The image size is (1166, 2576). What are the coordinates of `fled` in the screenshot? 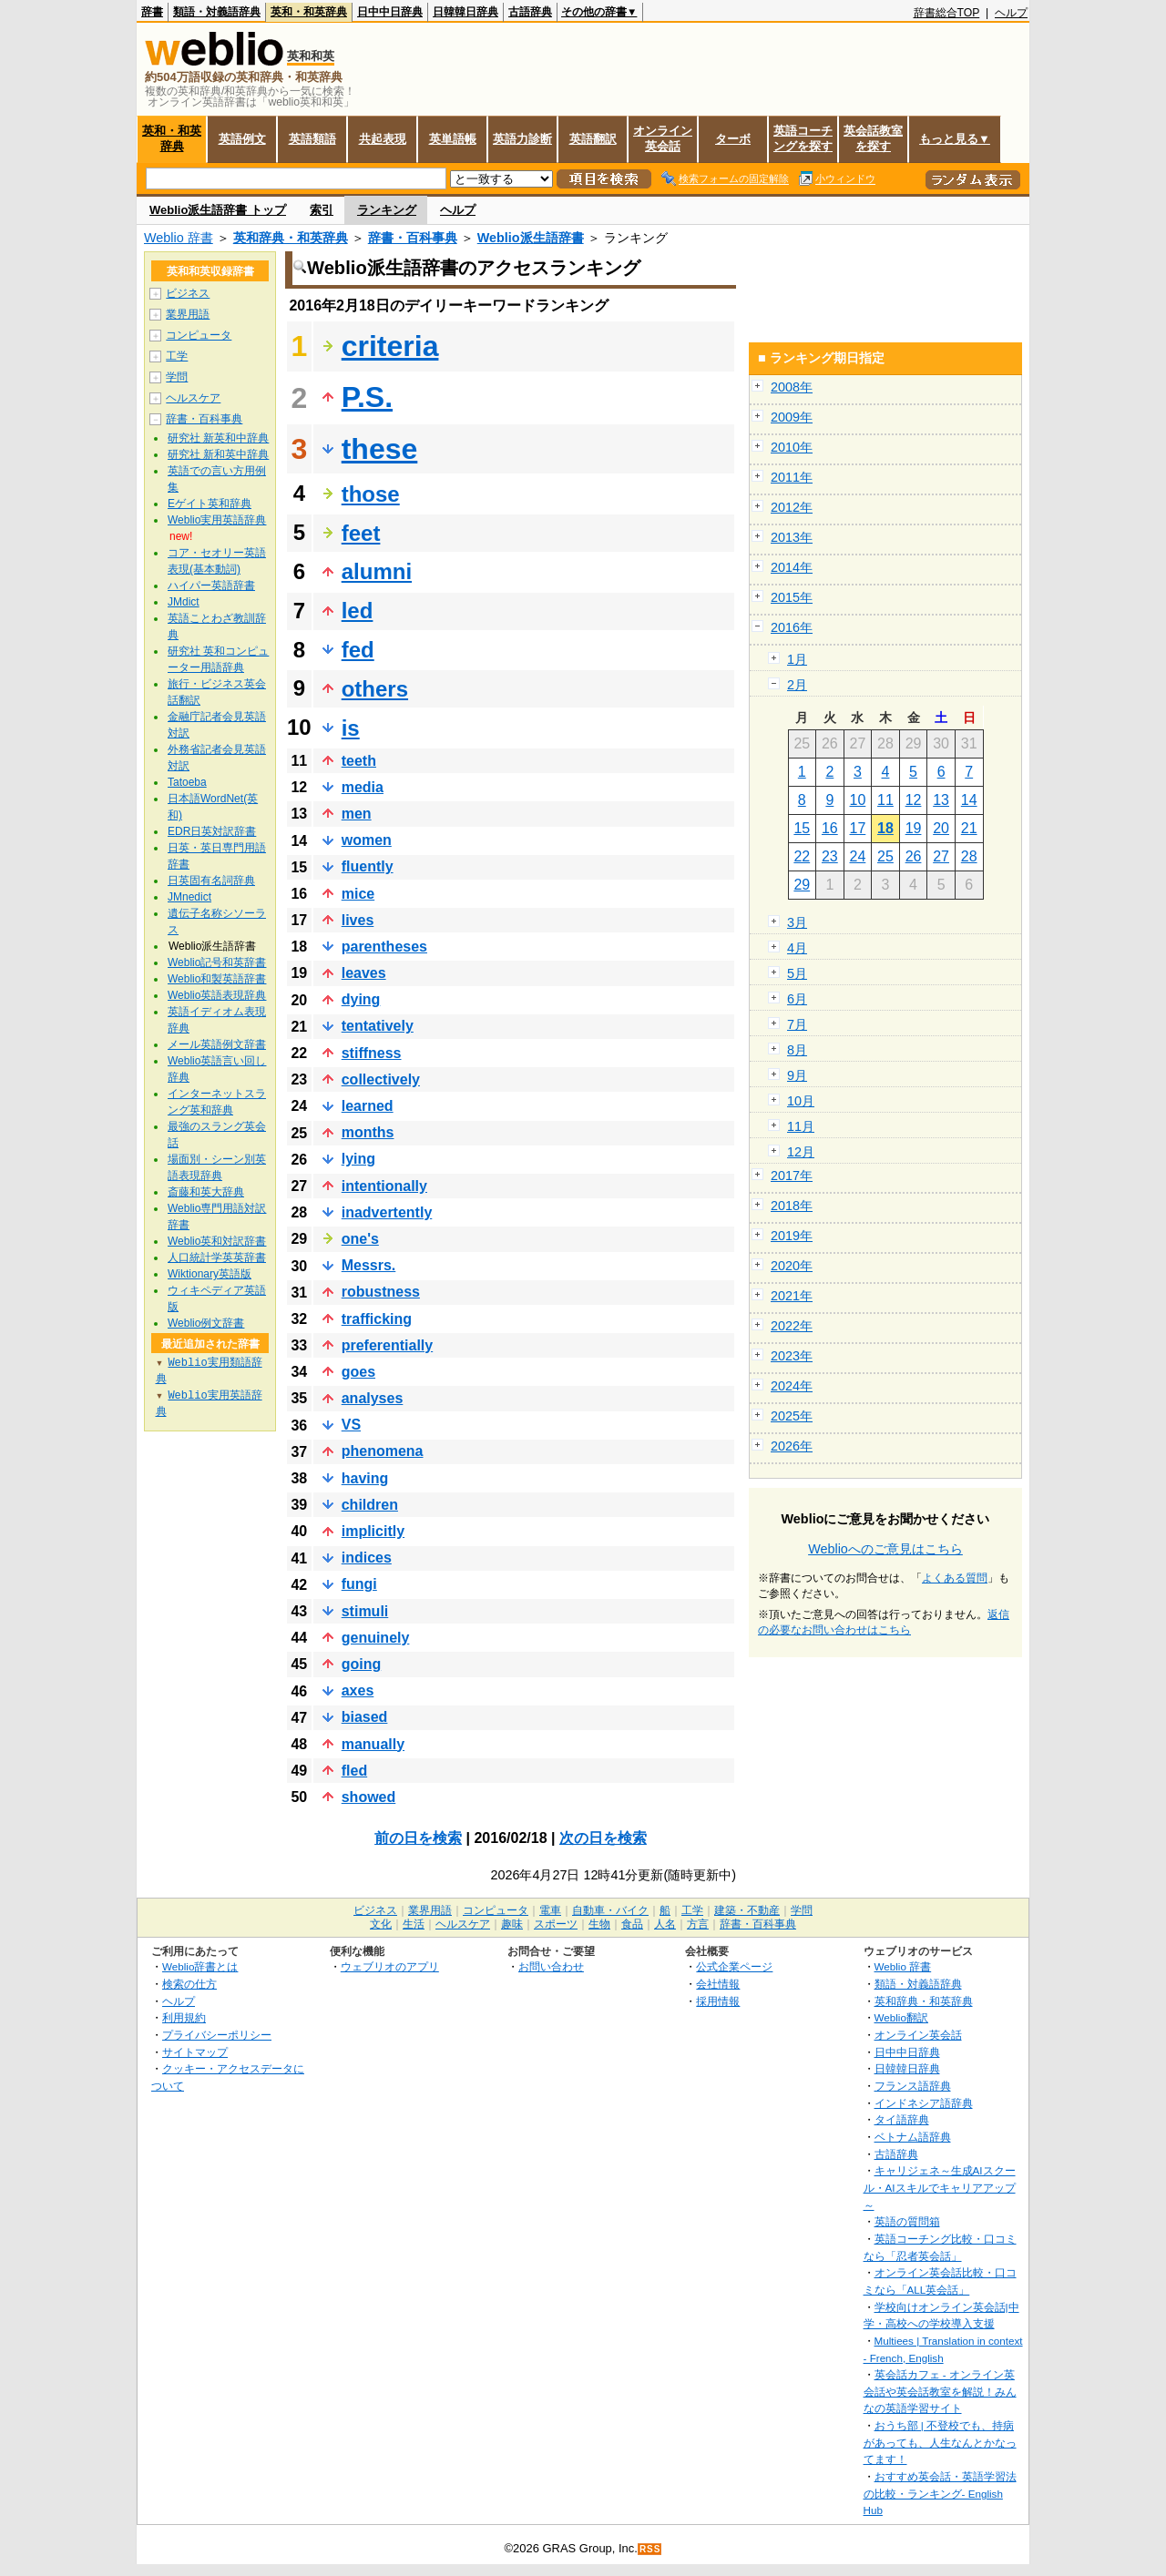 It's located at (354, 1770).